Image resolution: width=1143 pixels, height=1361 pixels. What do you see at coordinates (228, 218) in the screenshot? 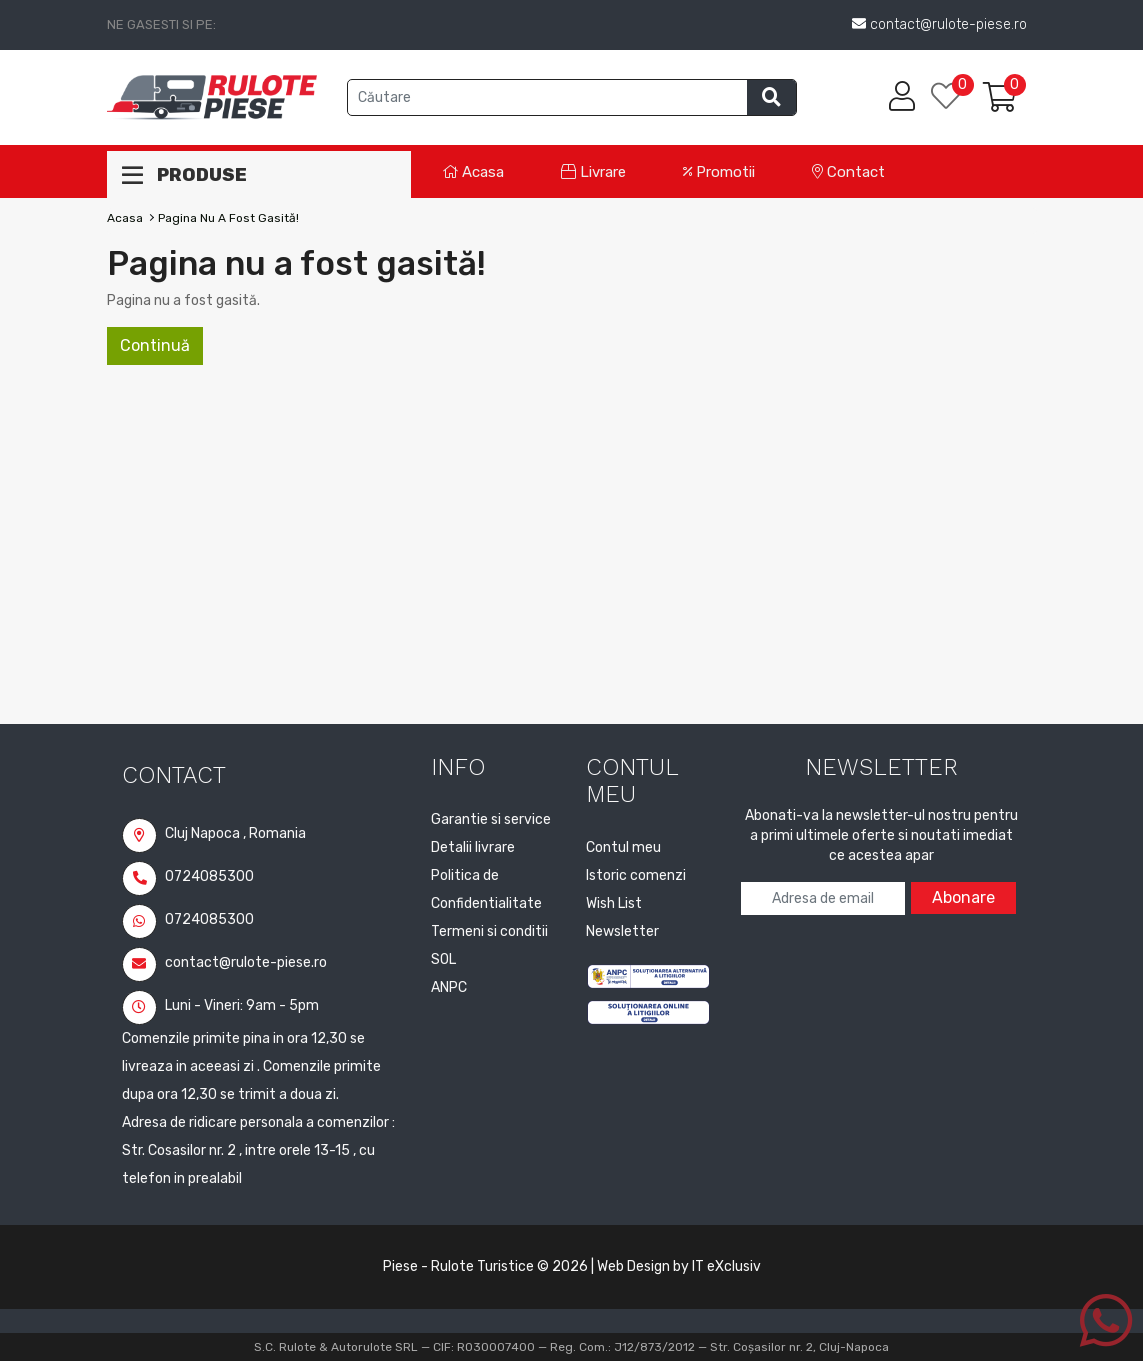
I see `Pagina nu a fost gasită!` at bounding box center [228, 218].